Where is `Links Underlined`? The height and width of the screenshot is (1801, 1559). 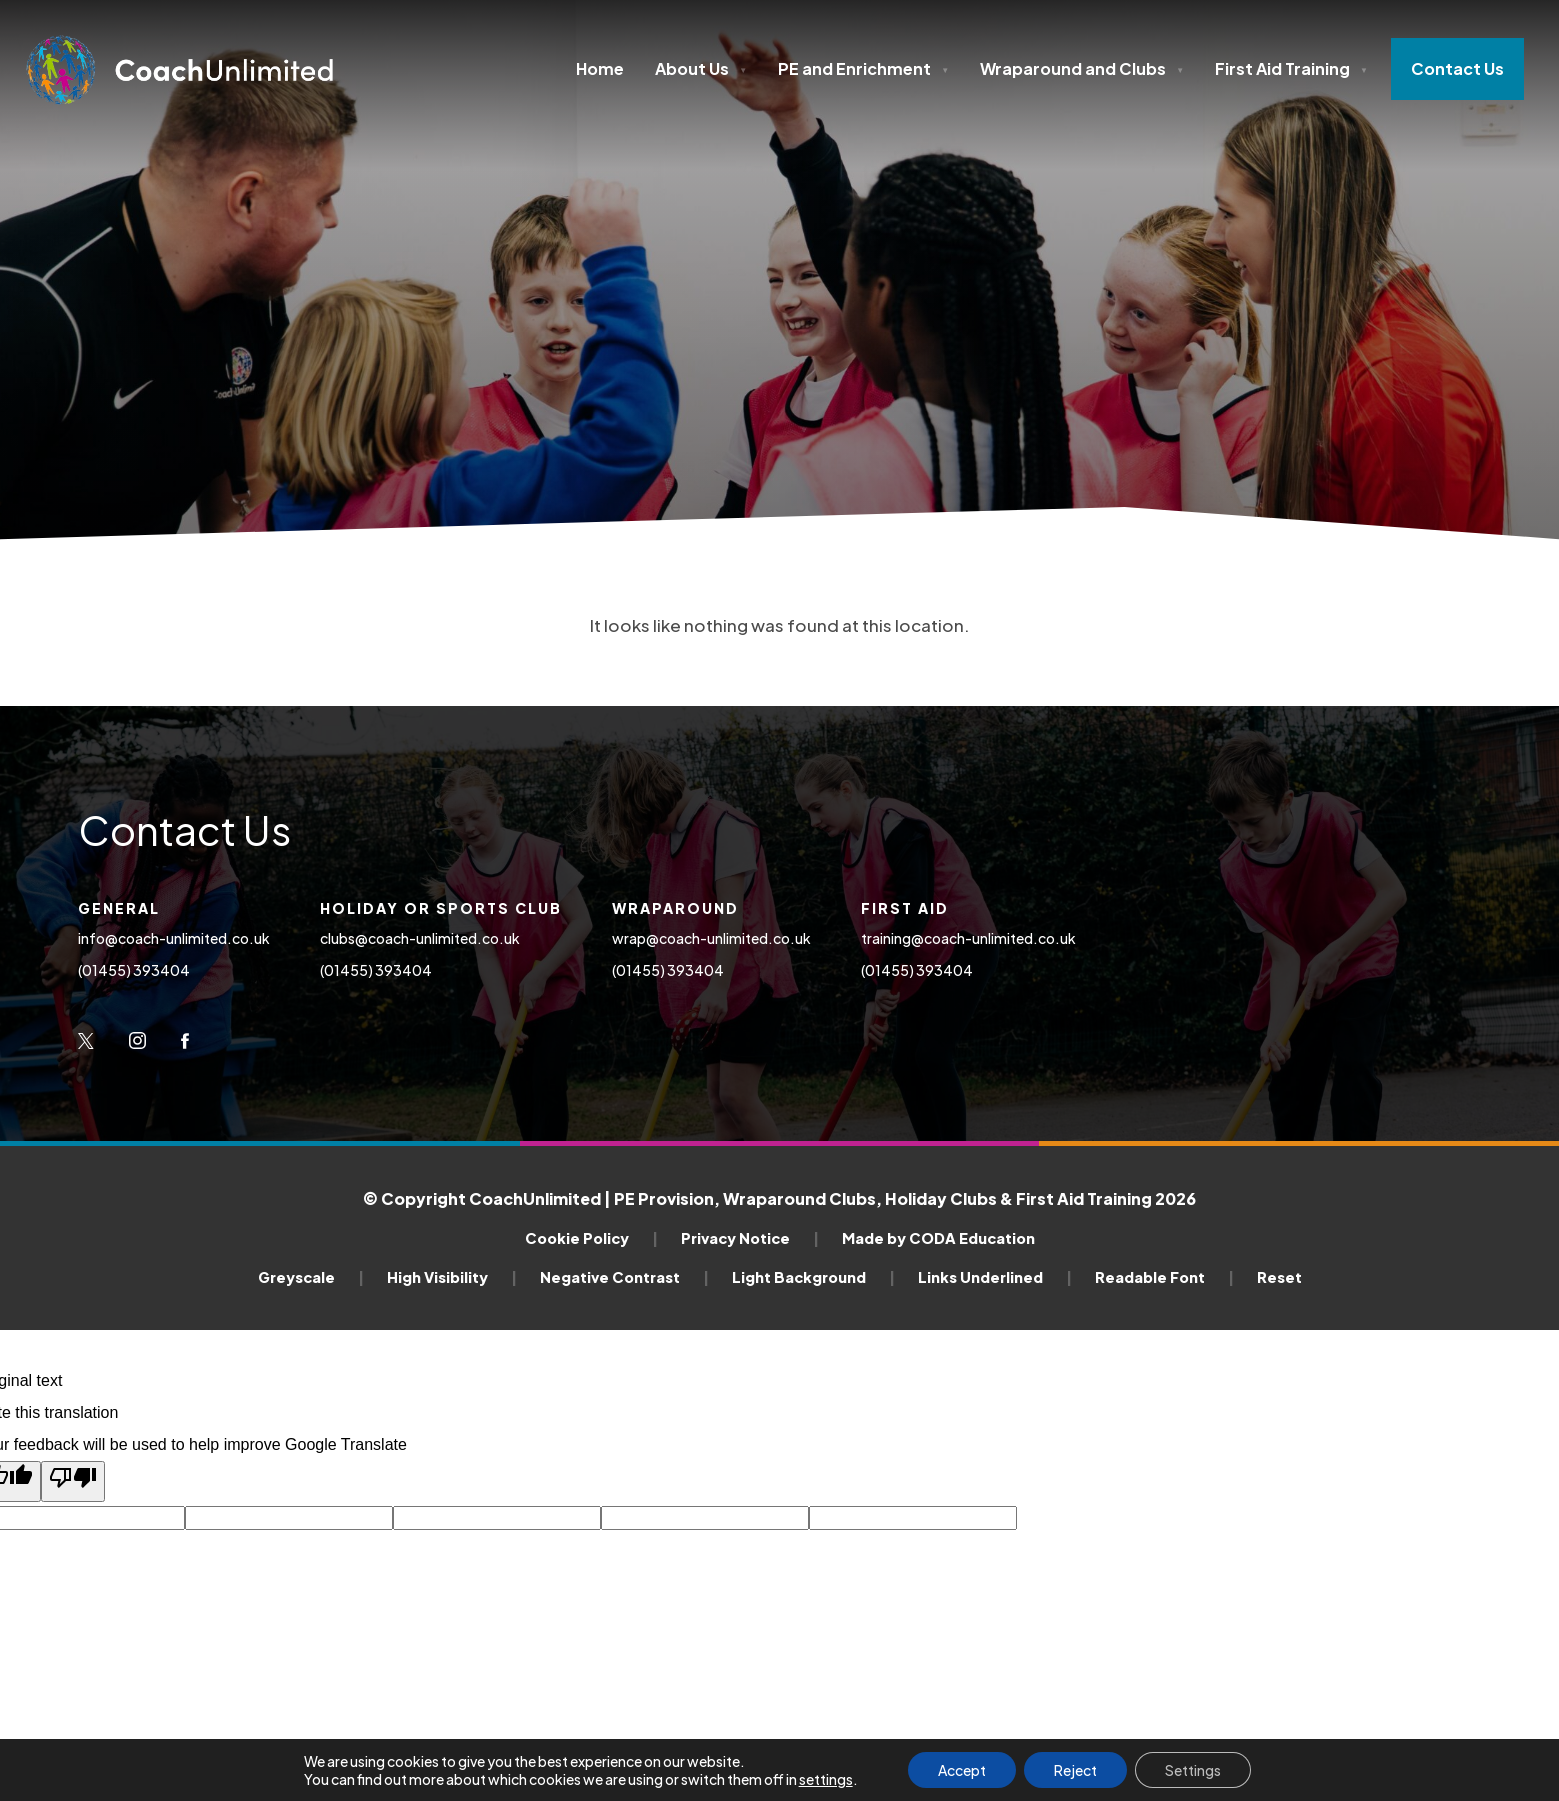
Links Underlined is located at coordinates (995, 1277).